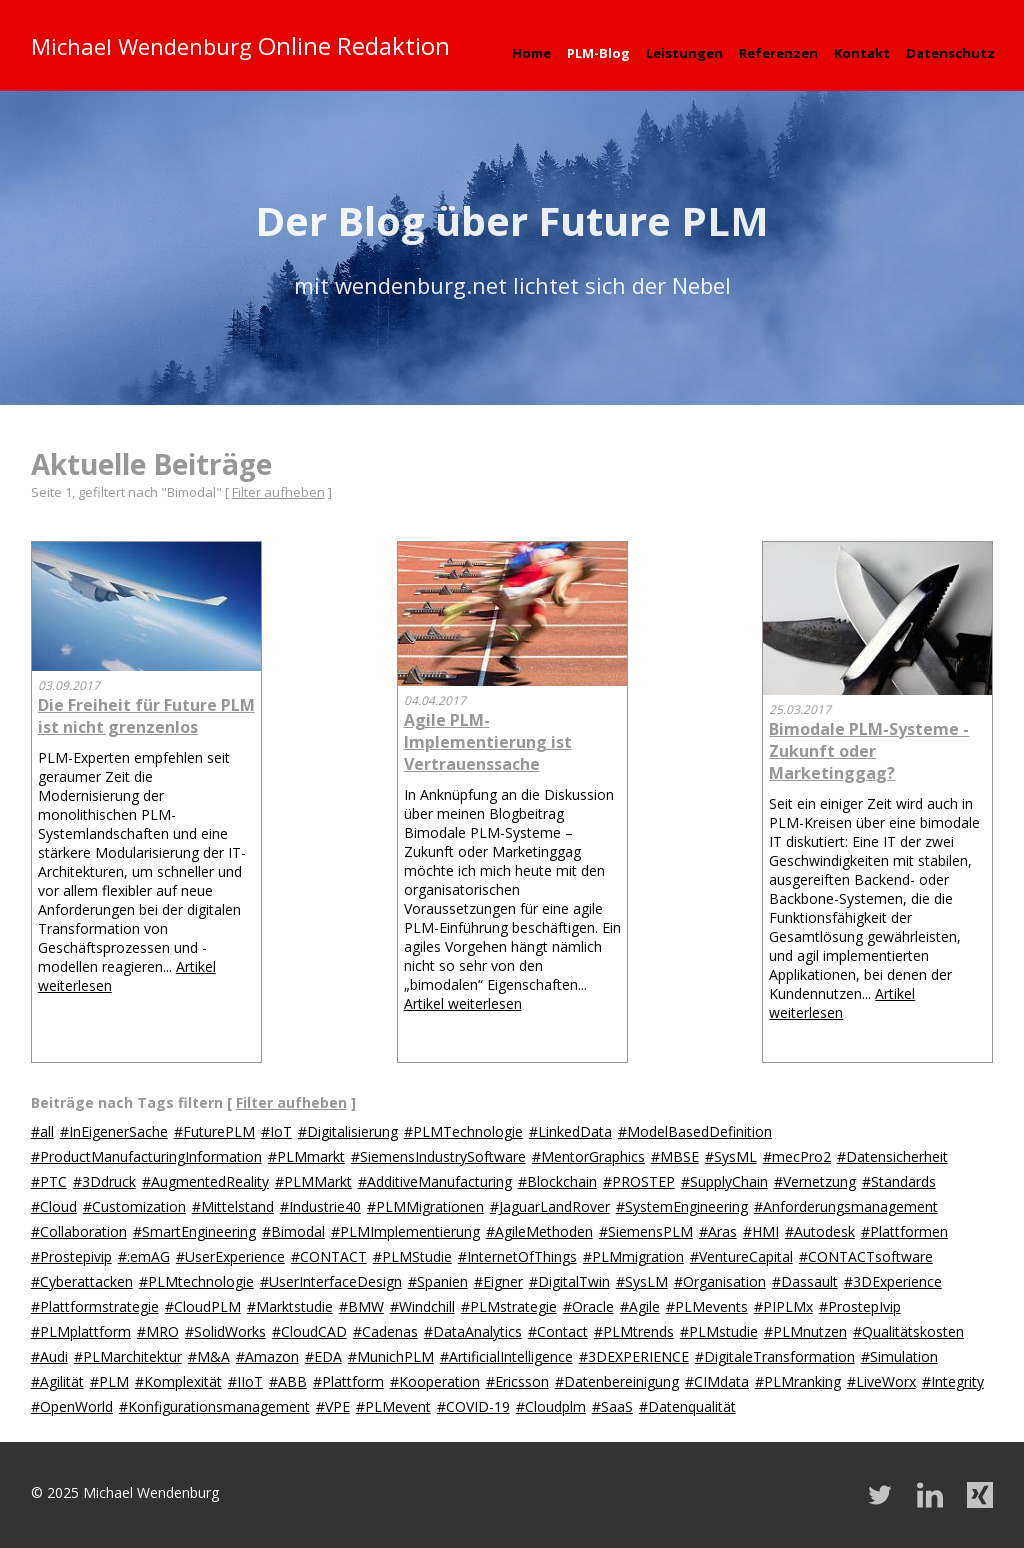 The width and height of the screenshot is (1024, 1548). Describe the element at coordinates (267, 1356) in the screenshot. I see `#Amazon` at that location.